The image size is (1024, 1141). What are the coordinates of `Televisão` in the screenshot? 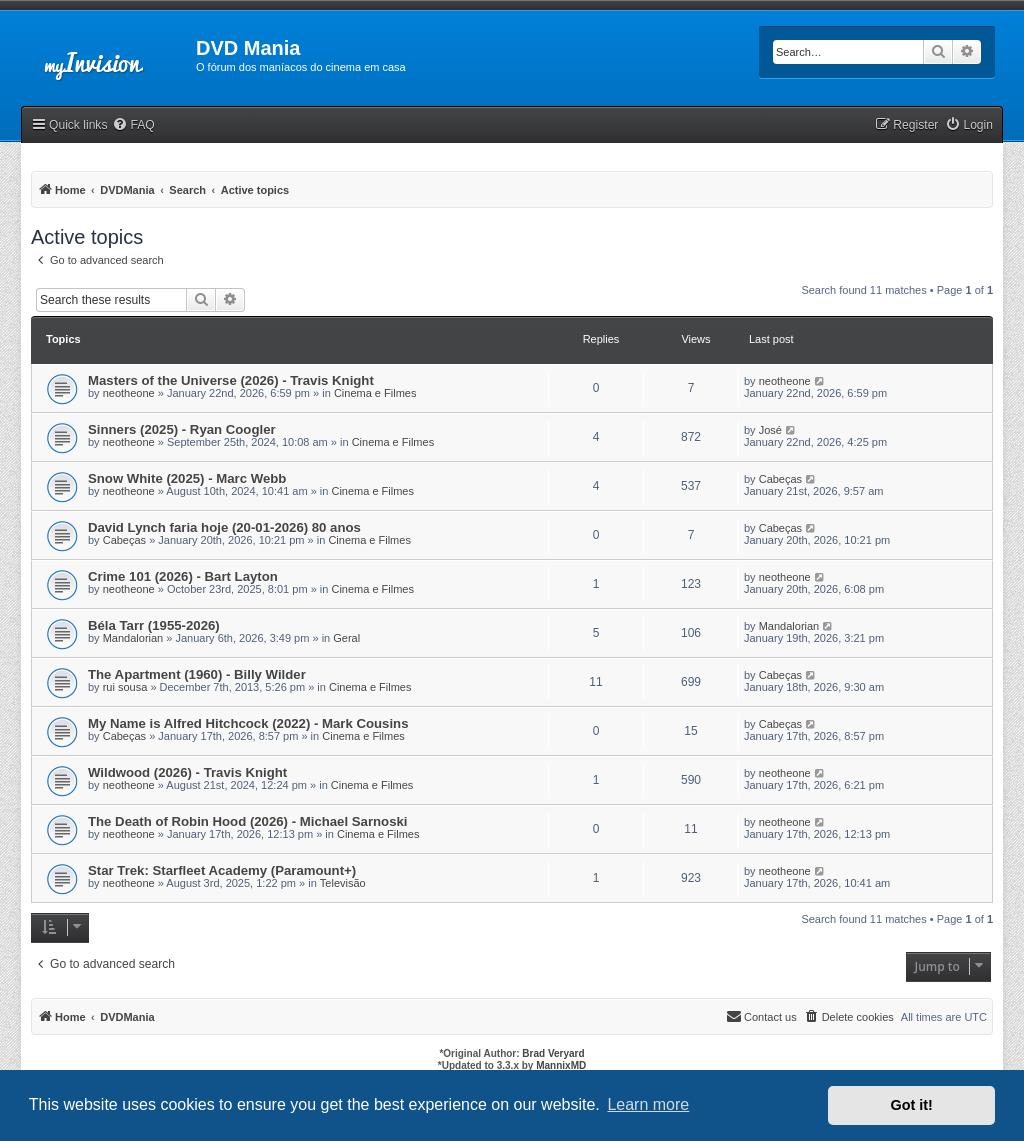 It's located at (343, 883).